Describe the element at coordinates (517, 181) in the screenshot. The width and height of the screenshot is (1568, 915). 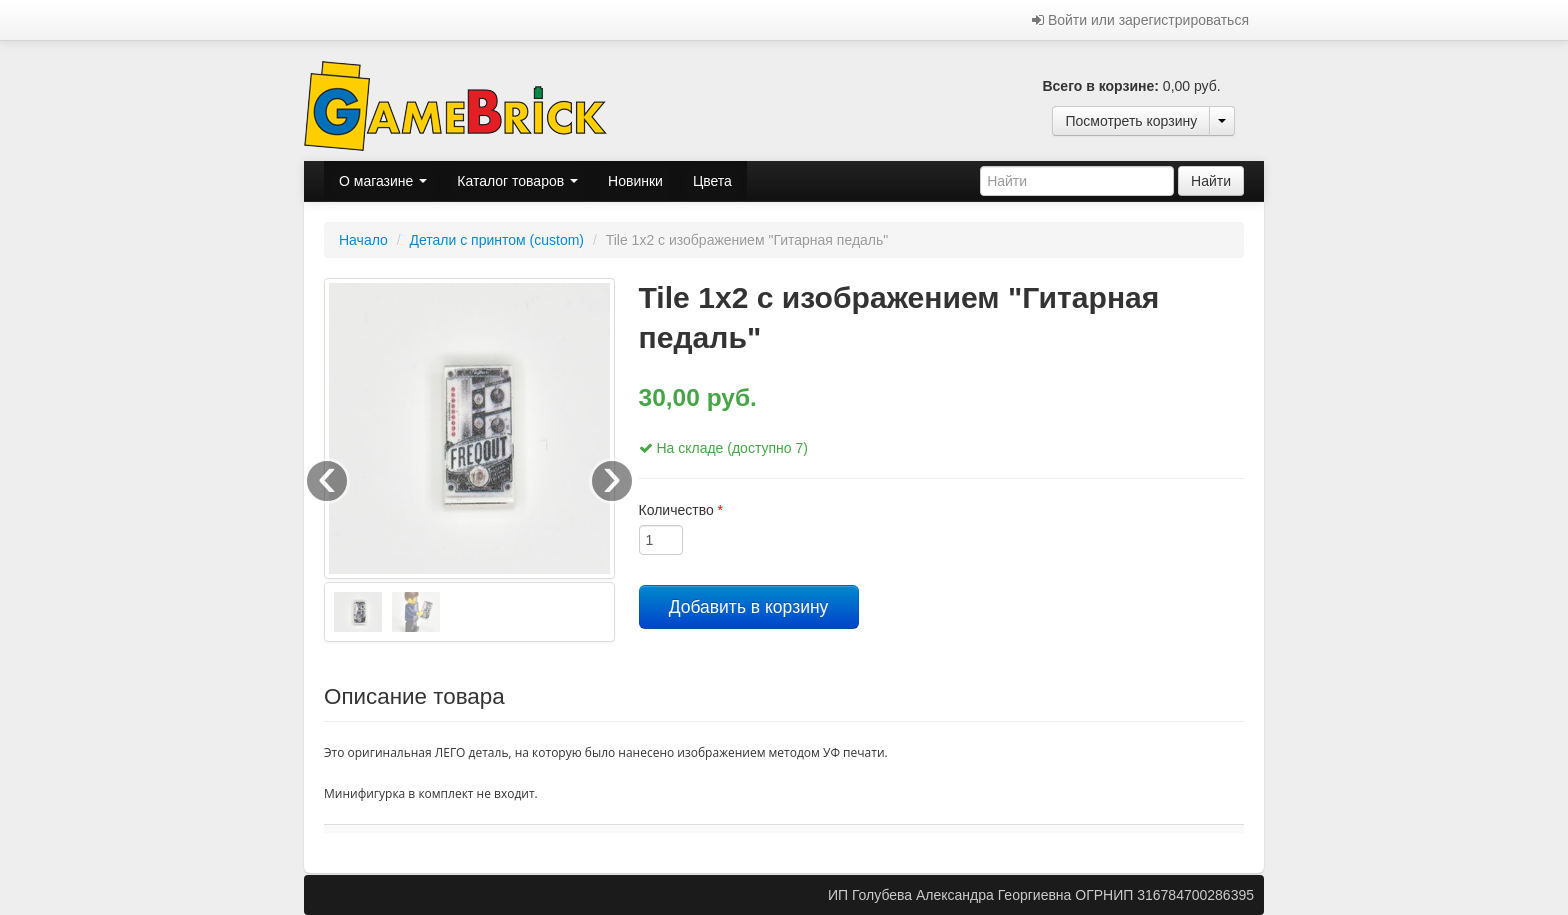
I see `Каталог товаров` at that location.